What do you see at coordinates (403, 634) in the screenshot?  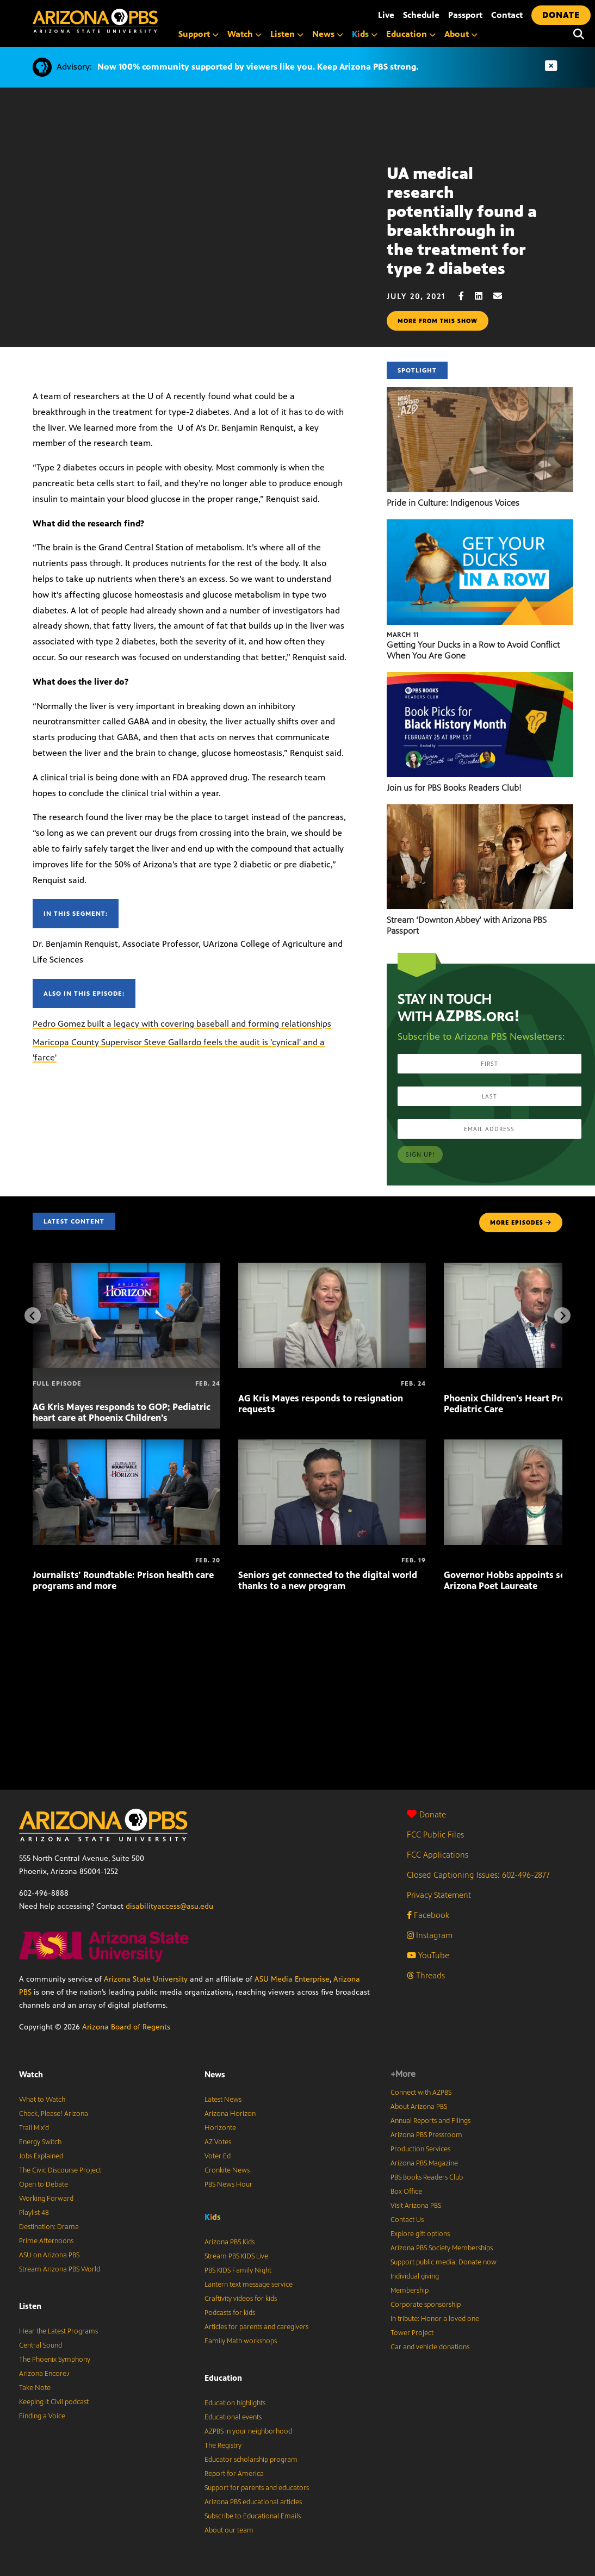 I see `March 11 [Getting Your Ducks in a Row to Avoid Conflict When You Are Gone]` at bounding box center [403, 634].